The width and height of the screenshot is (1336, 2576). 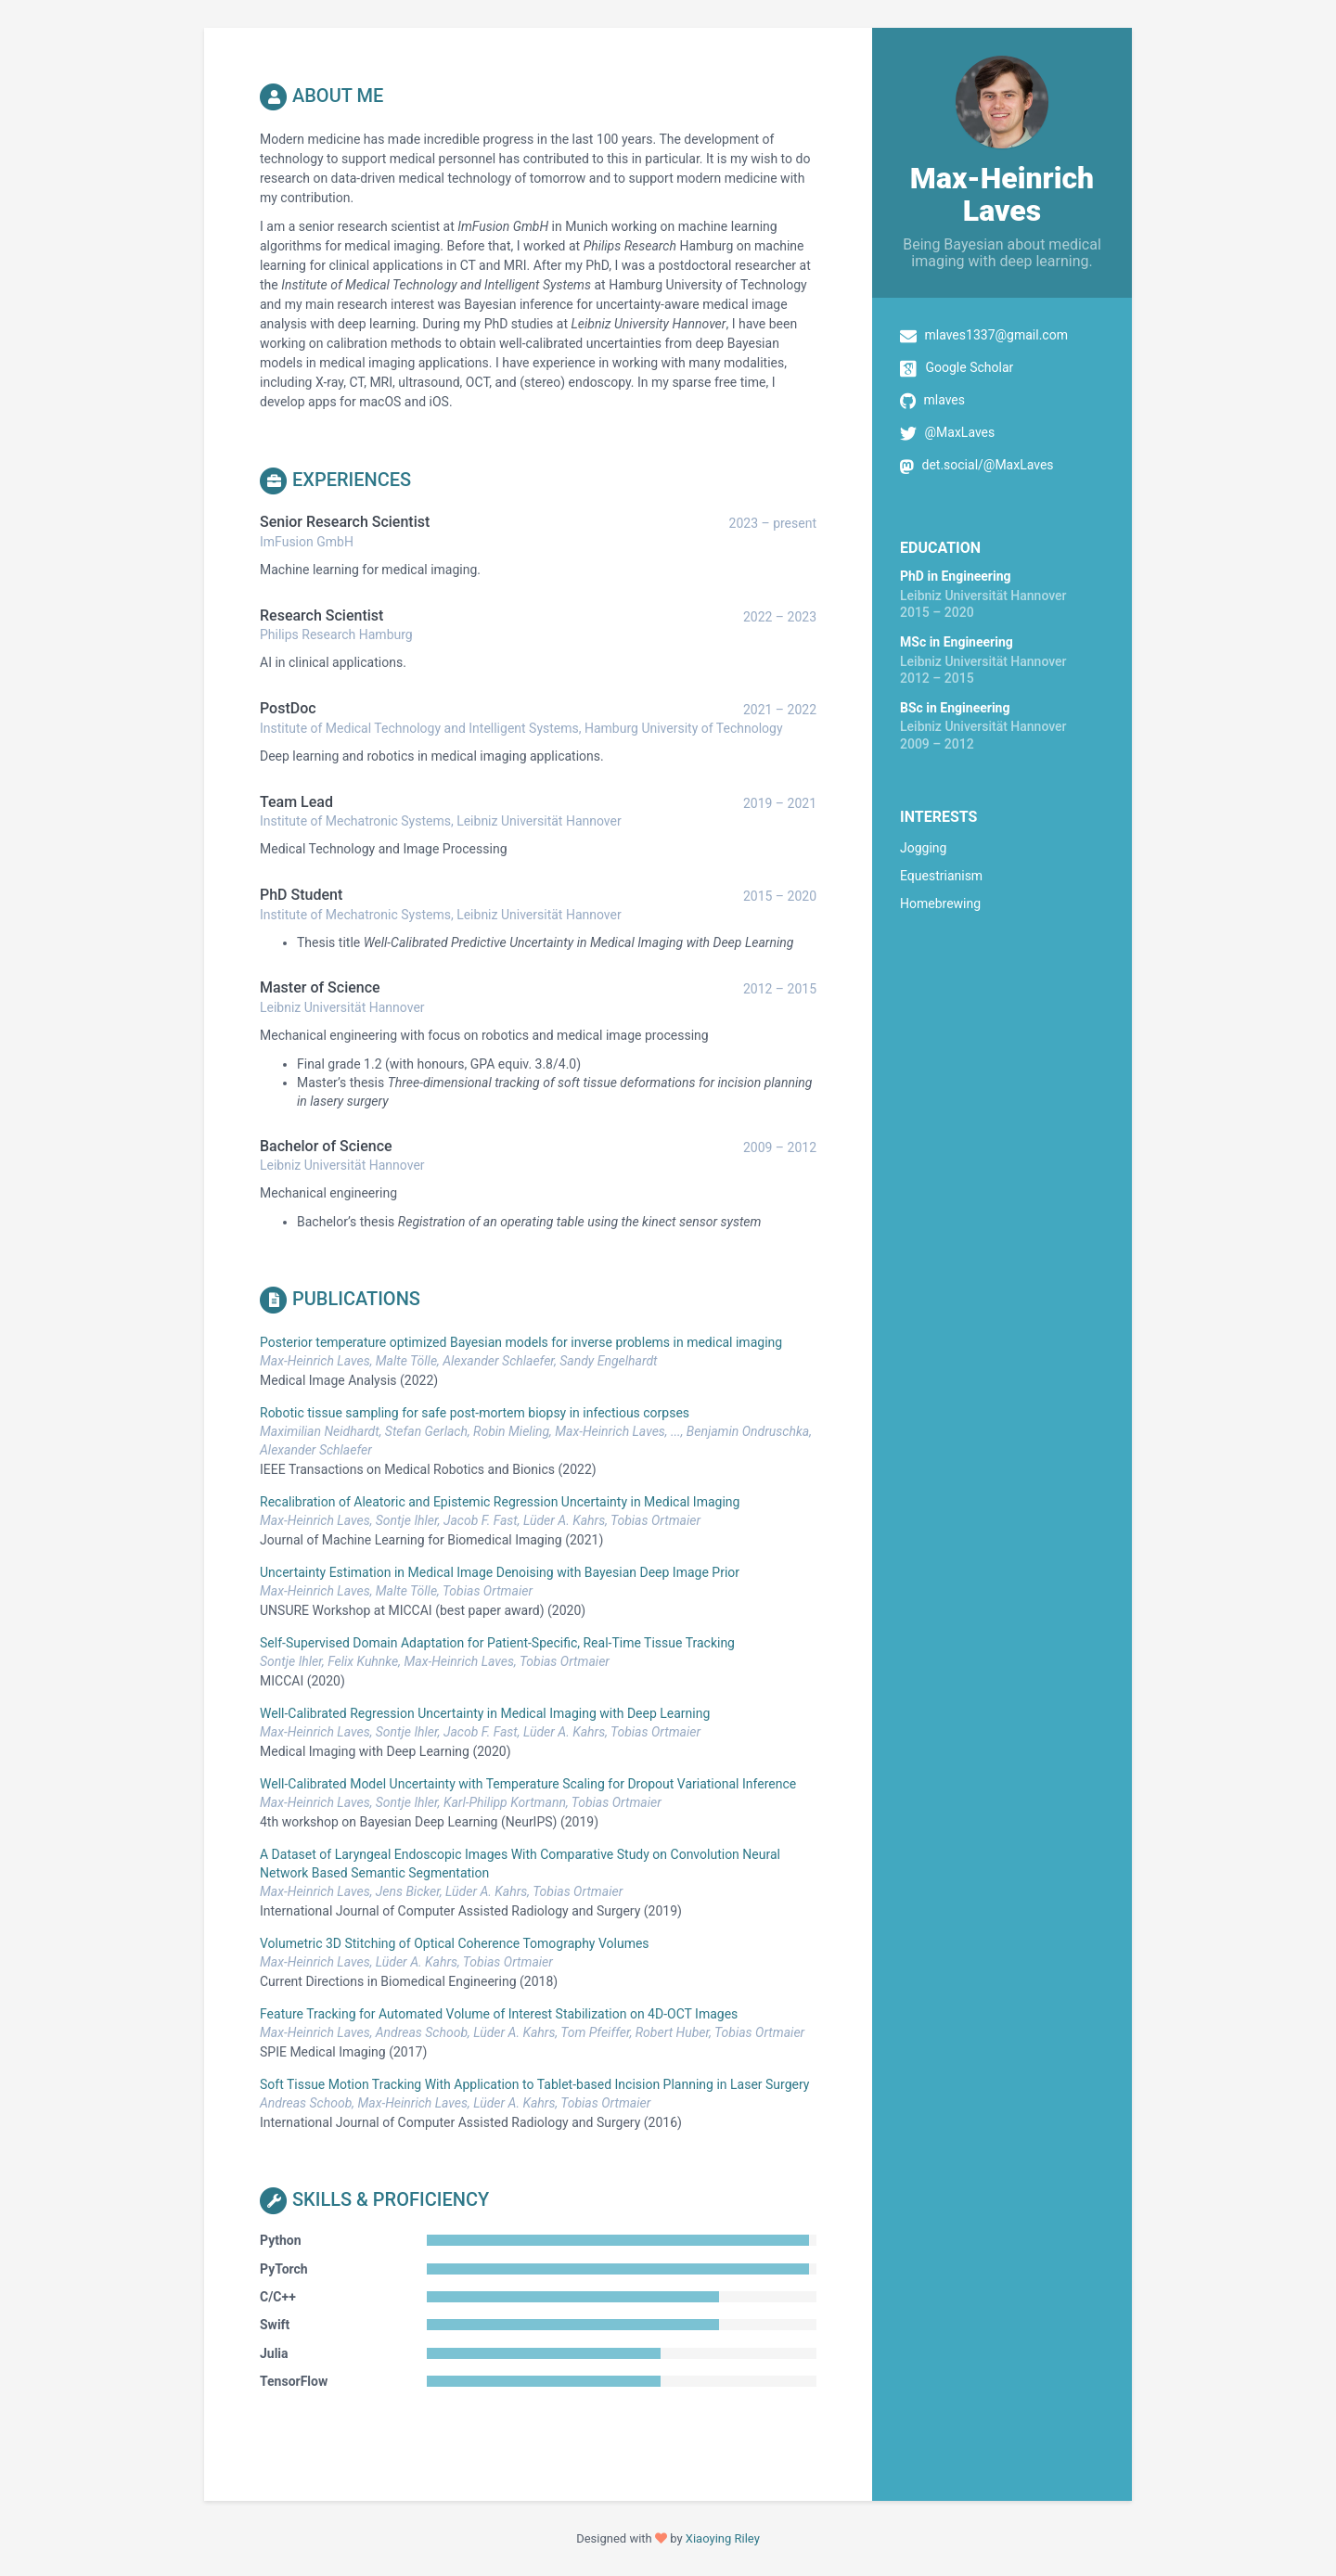 What do you see at coordinates (944, 399) in the screenshot?
I see `mlaves` at bounding box center [944, 399].